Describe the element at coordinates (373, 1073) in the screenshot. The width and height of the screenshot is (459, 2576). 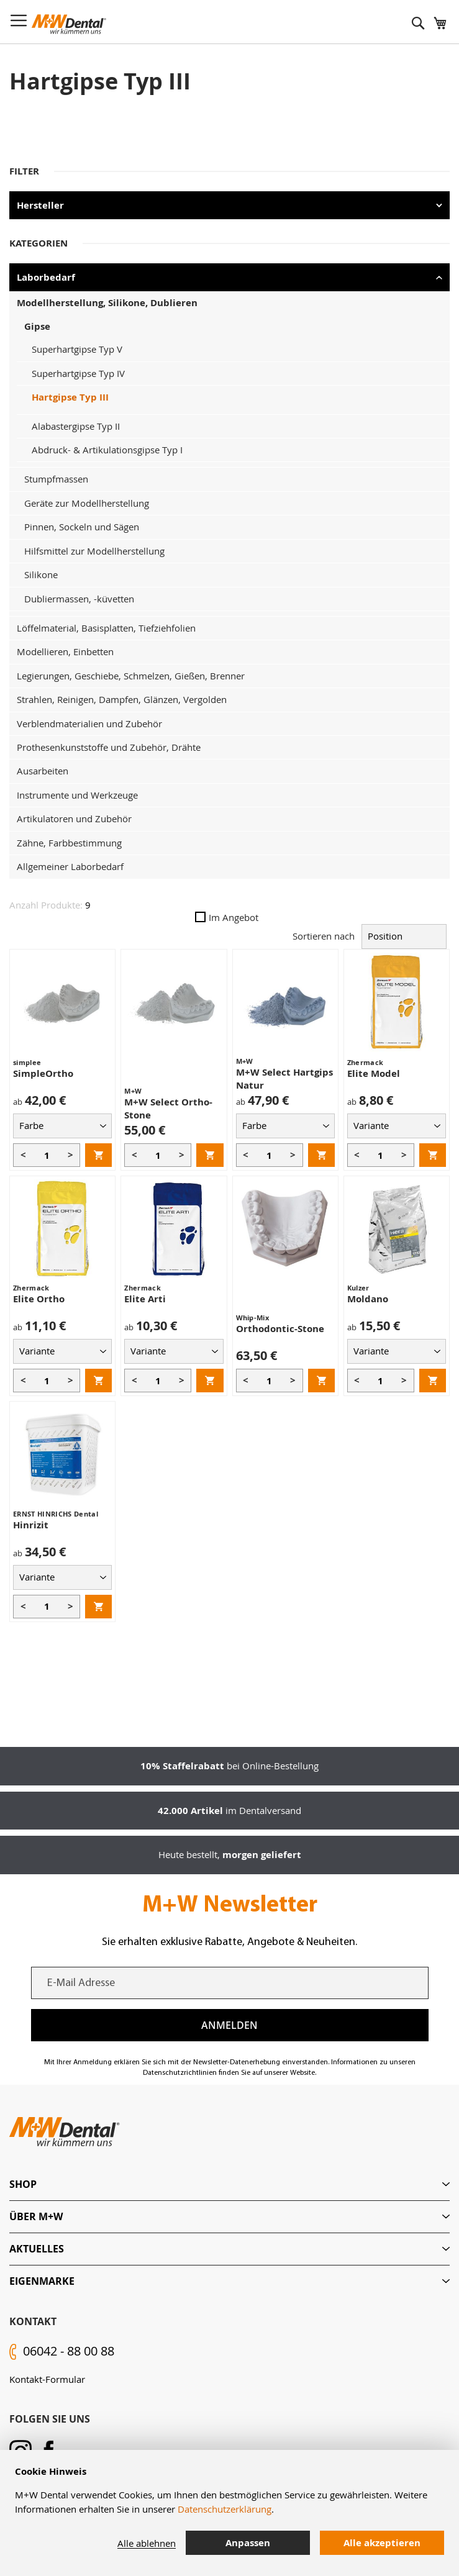
I see `Elite Model` at that location.